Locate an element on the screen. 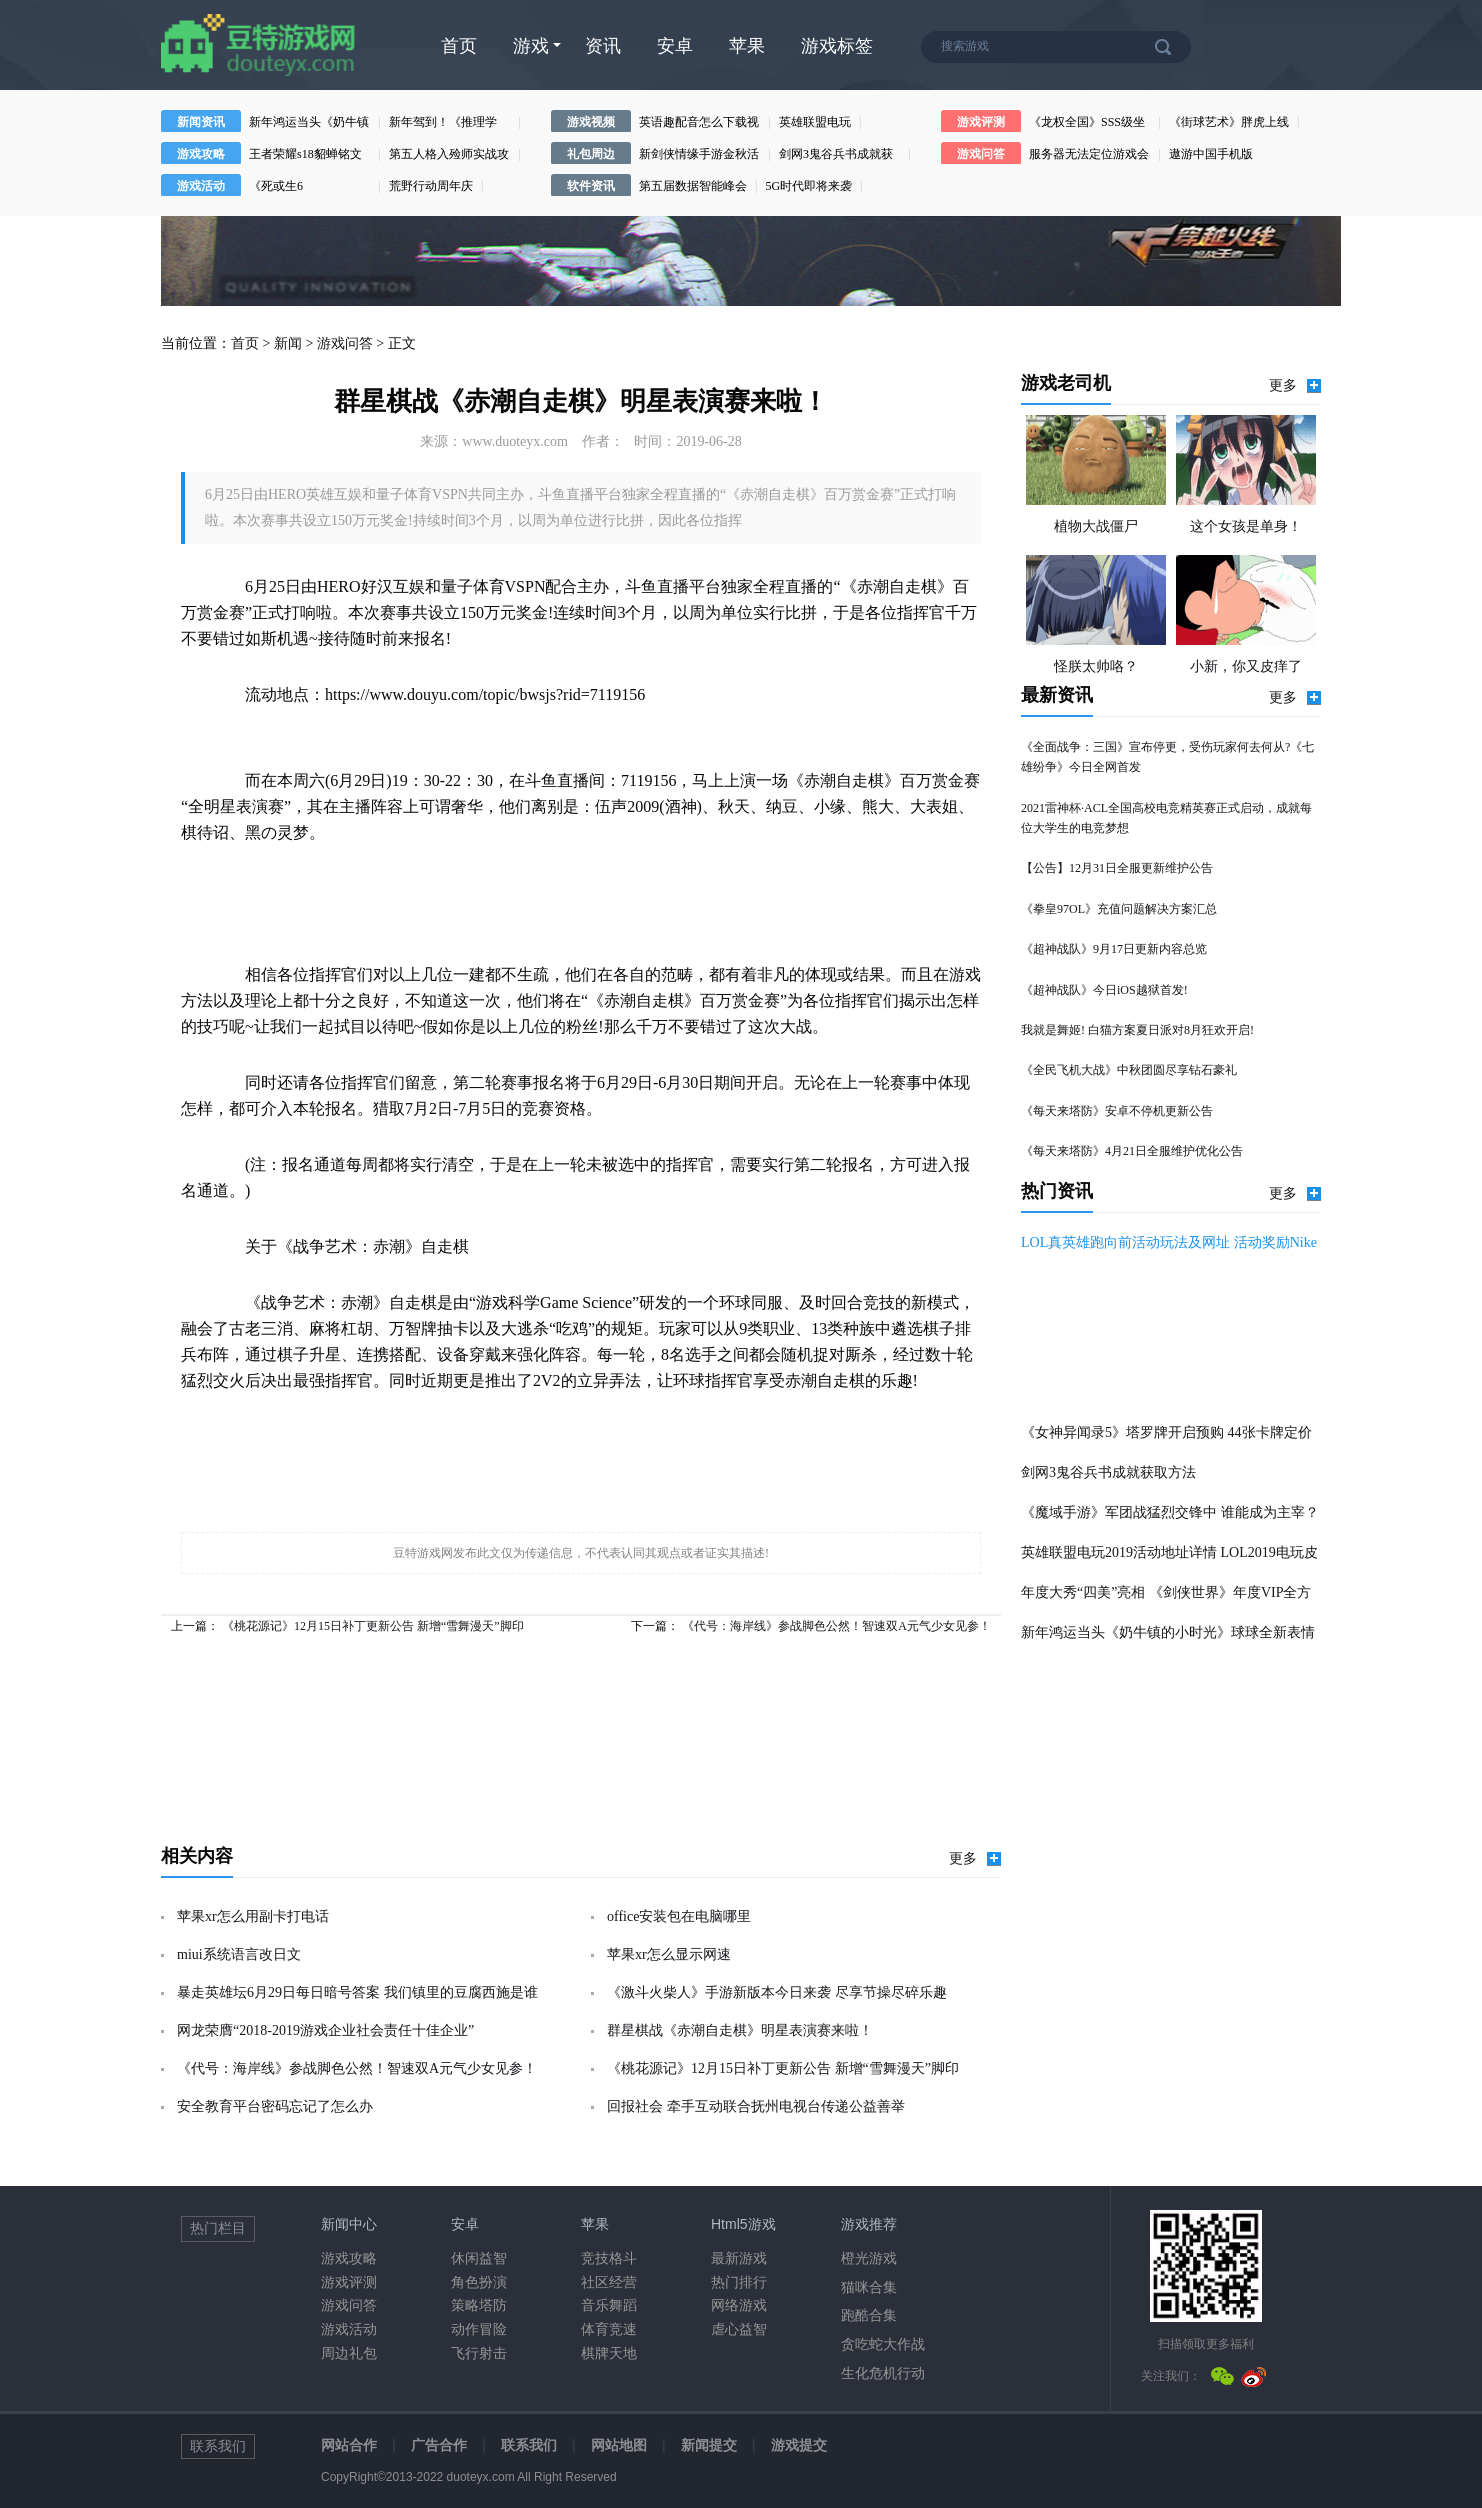 The image size is (1482, 2508). 英语趣配音怎么下载视频 is located at coordinates (699, 124).